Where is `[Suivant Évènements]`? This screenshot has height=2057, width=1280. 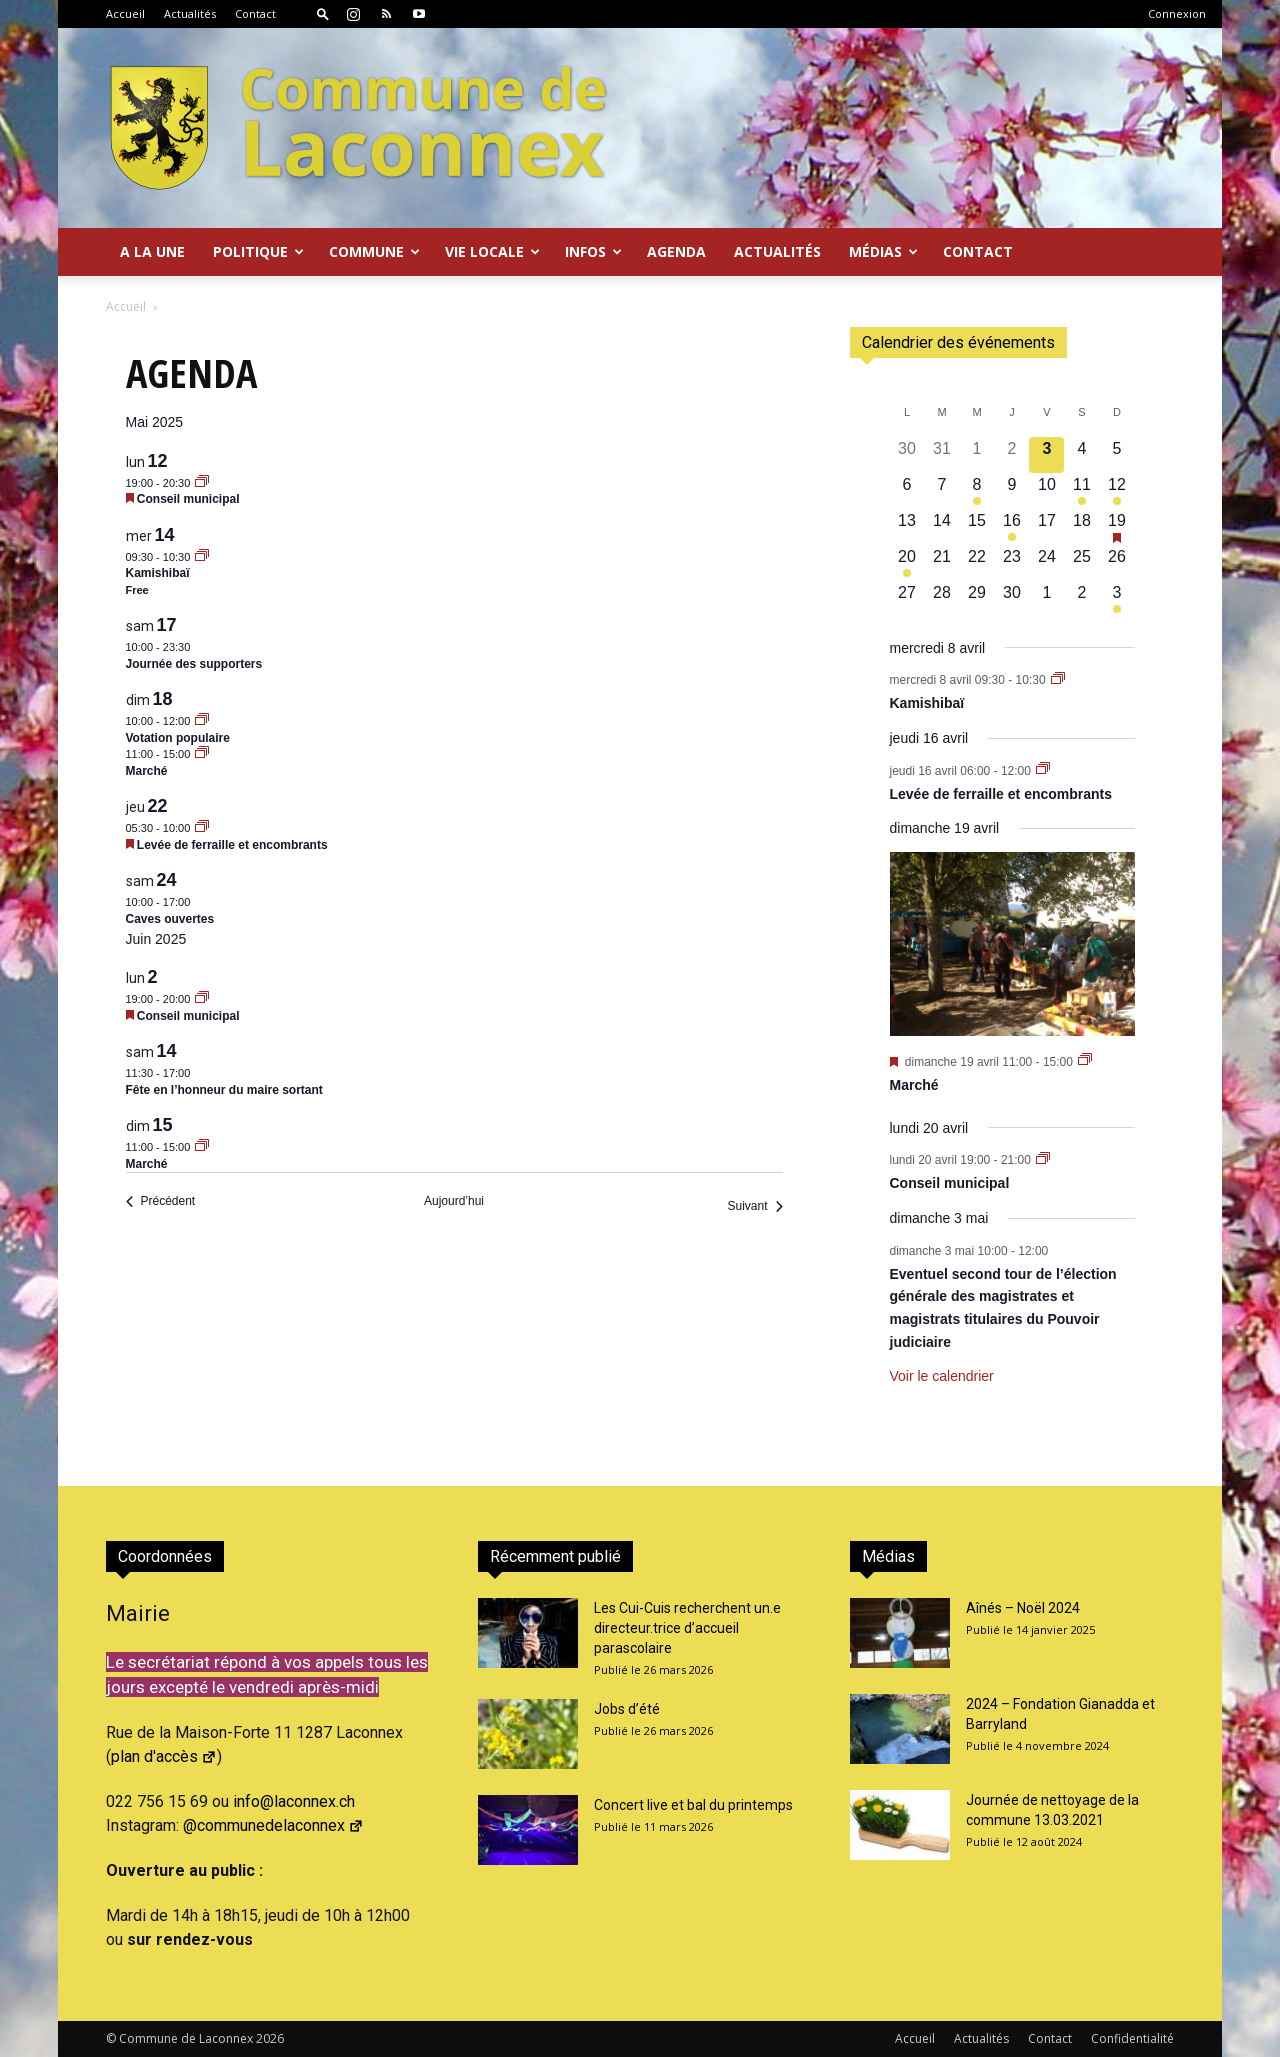 [Suivant Évènements] is located at coordinates (754, 1206).